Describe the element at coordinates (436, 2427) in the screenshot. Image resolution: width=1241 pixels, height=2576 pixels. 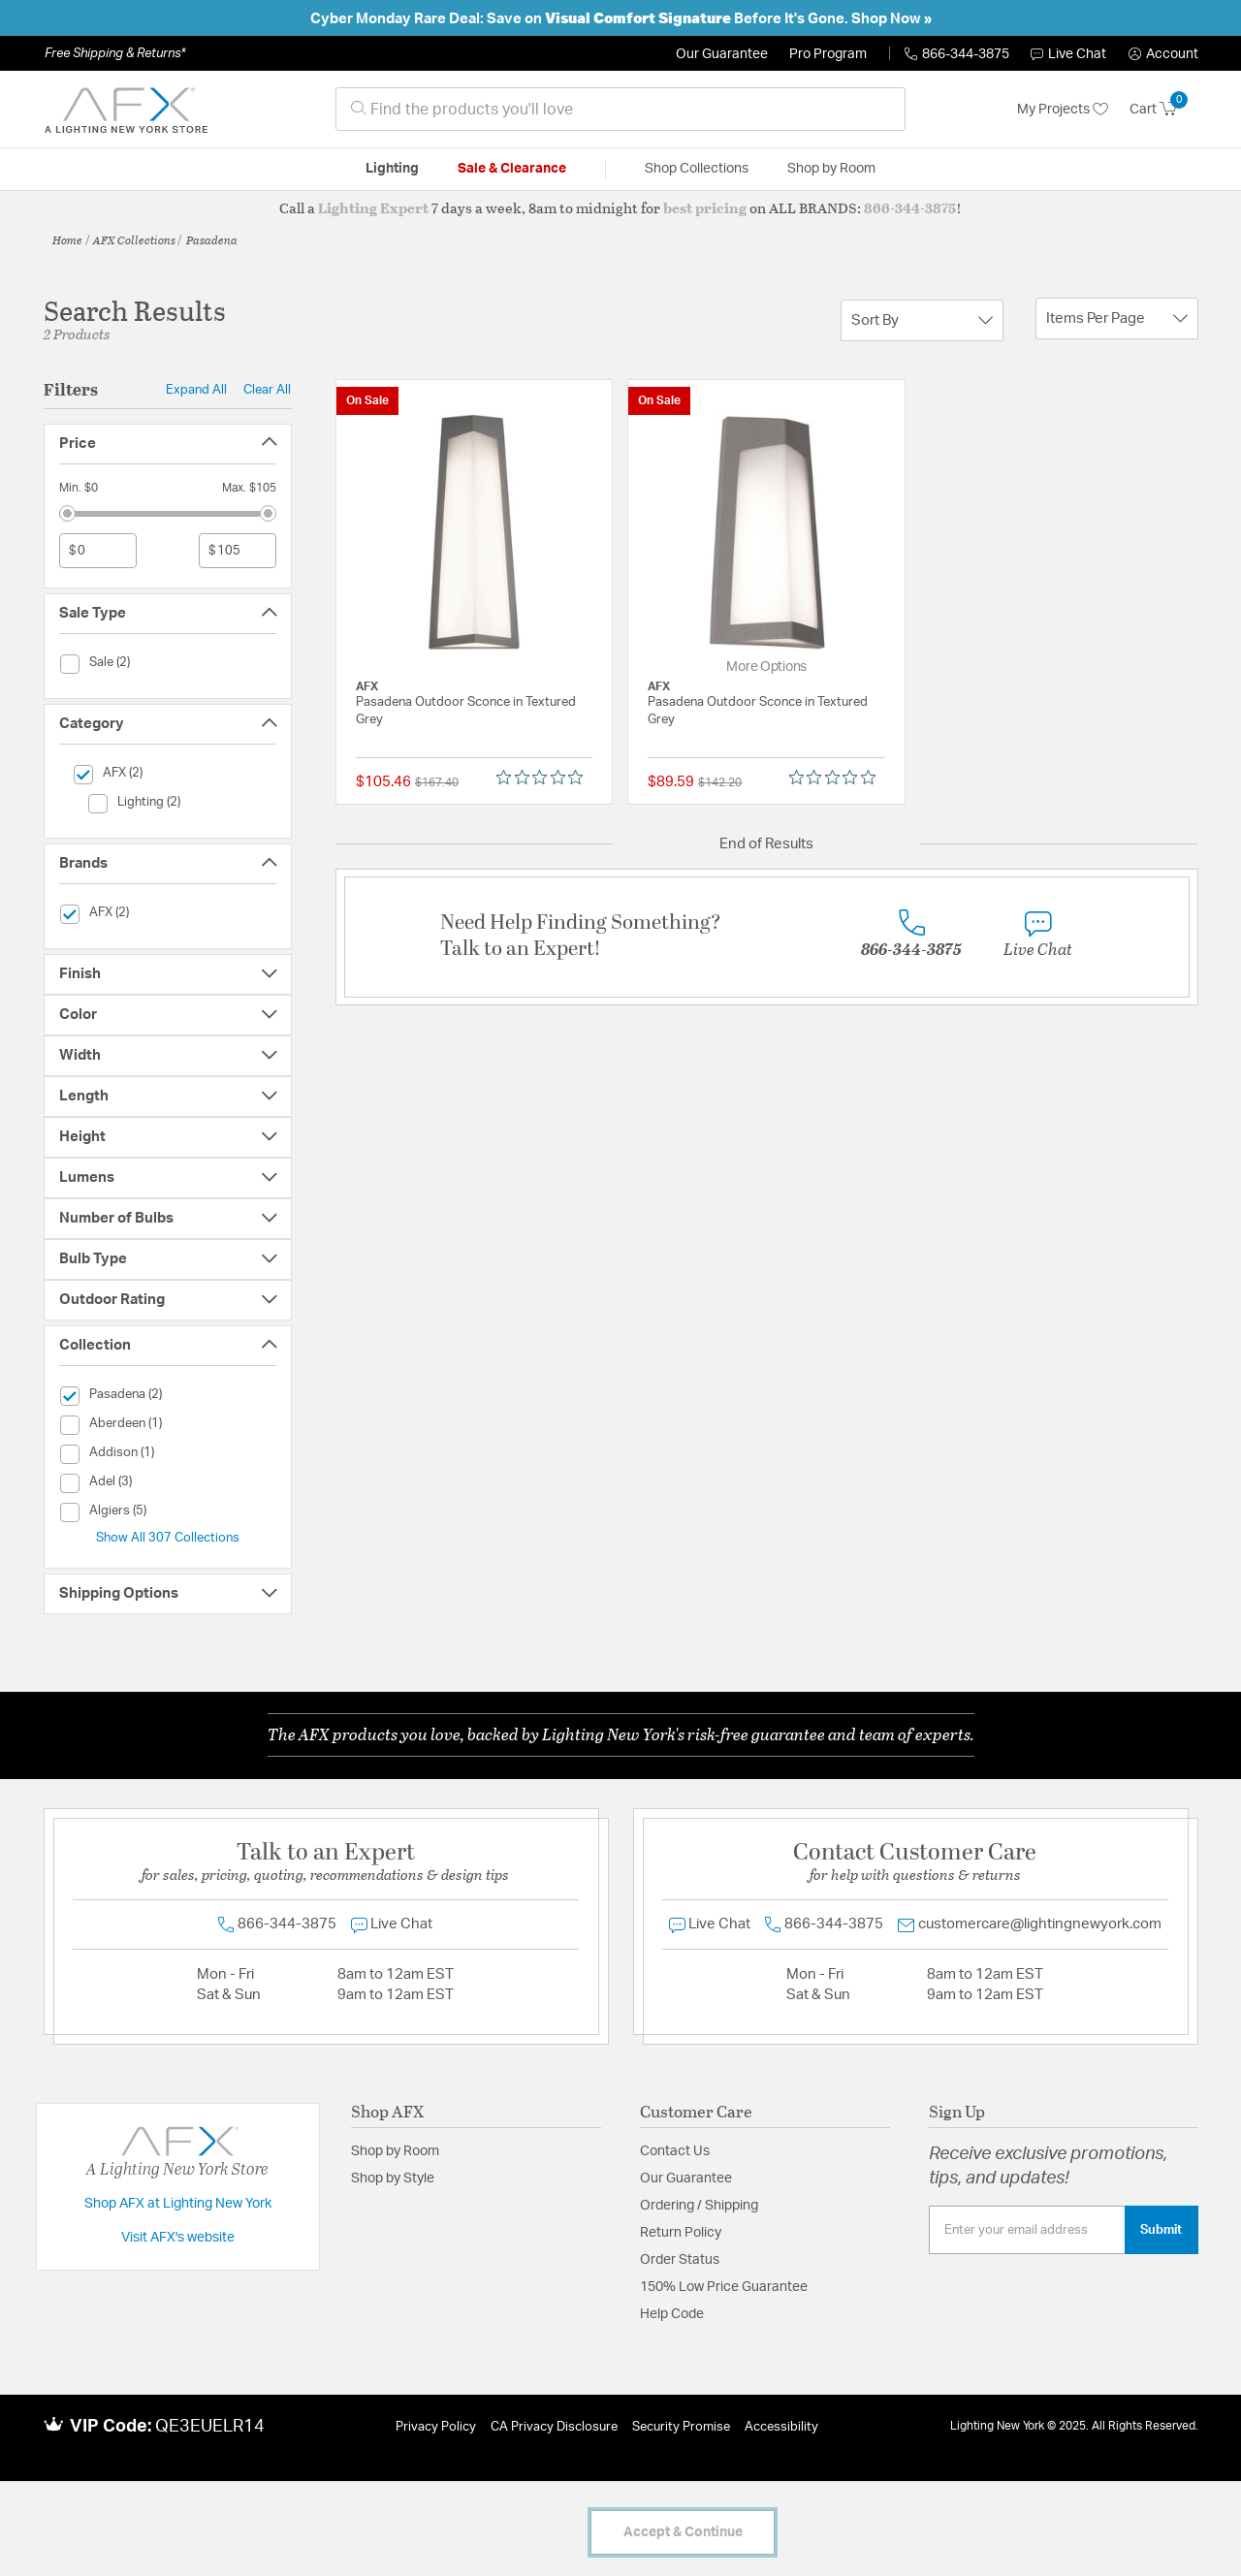
I see `Privacy Policy` at that location.